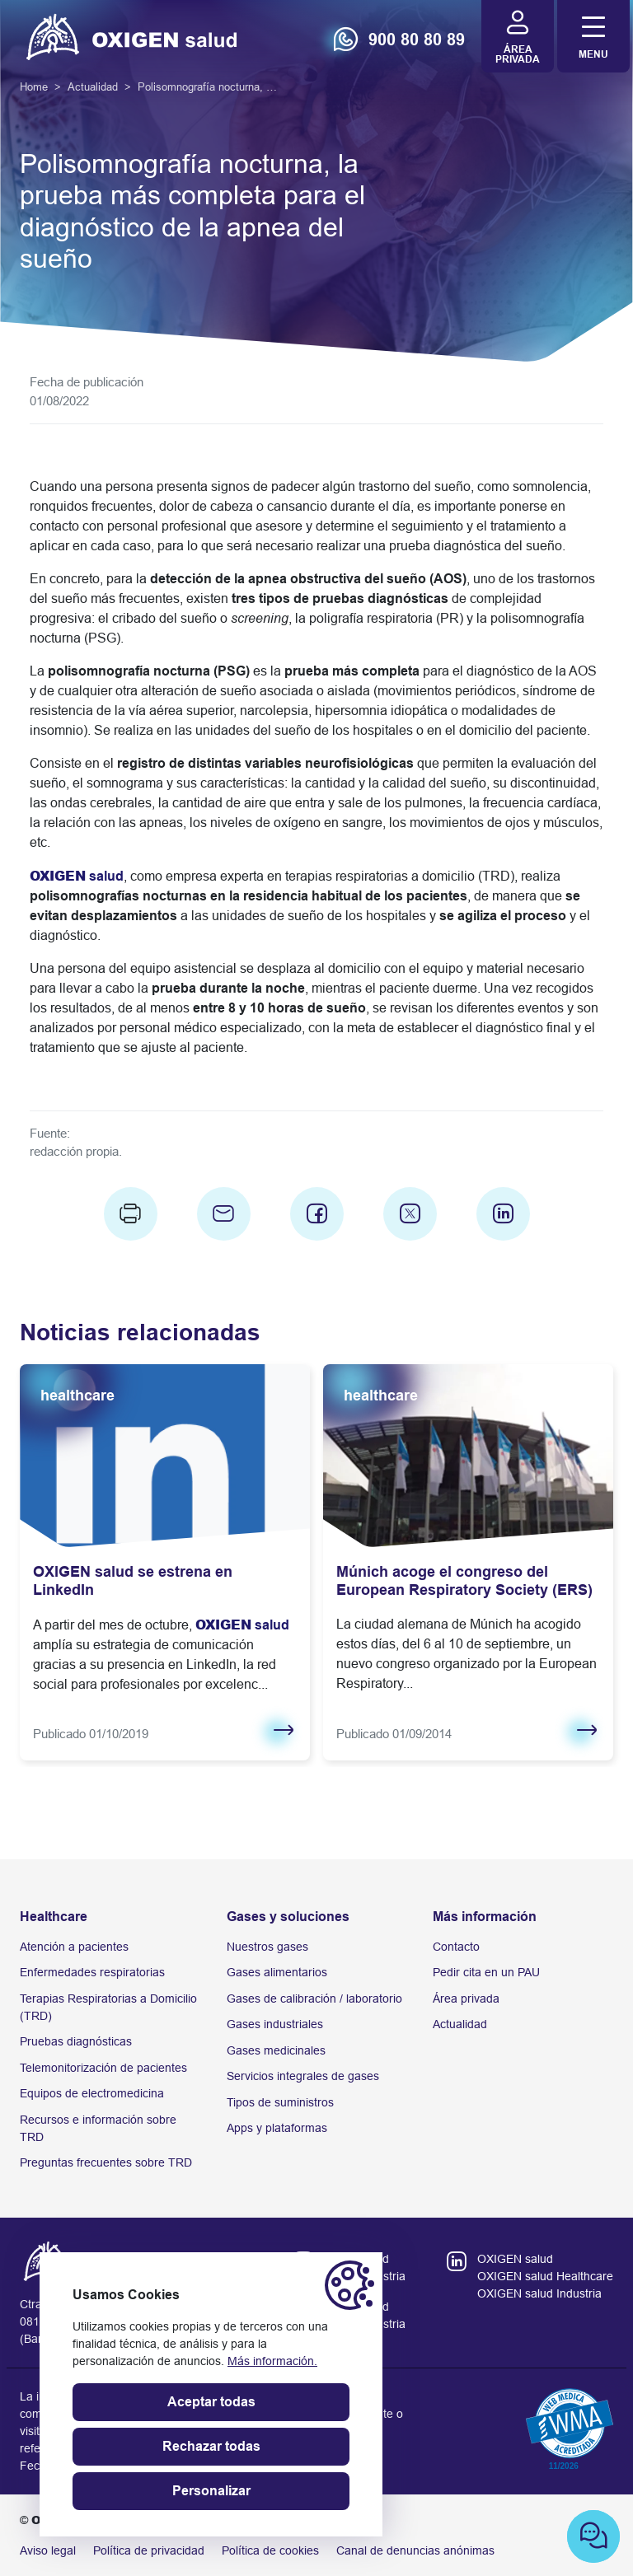 The height and width of the screenshot is (2576, 633). What do you see at coordinates (539, 2293) in the screenshot?
I see `OXIGEN salud Industria` at bounding box center [539, 2293].